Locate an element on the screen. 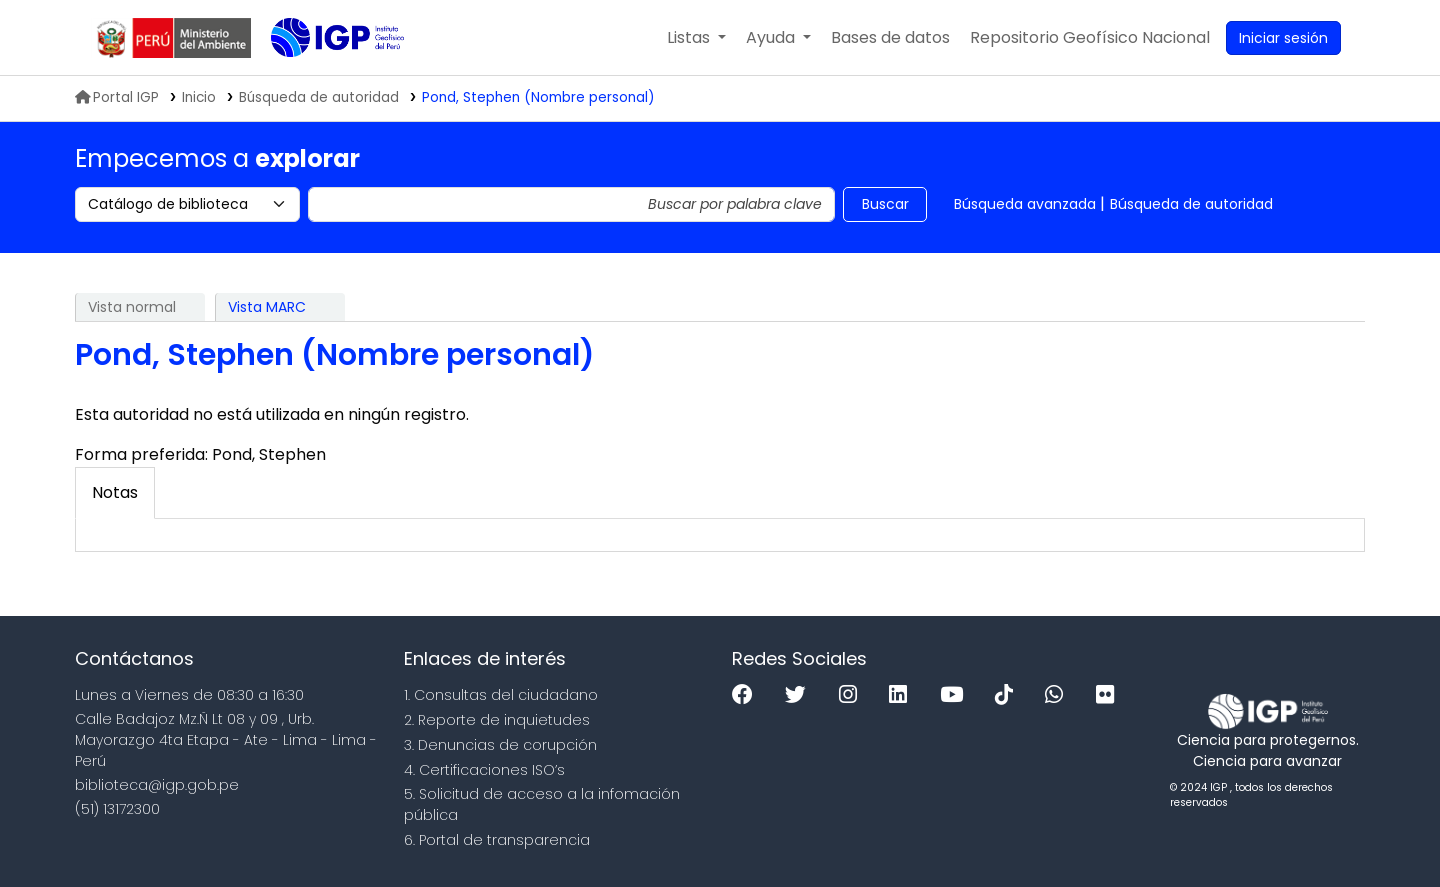 The height and width of the screenshot is (887, 1440). [menuitem] is located at coordinates (1090, 38).